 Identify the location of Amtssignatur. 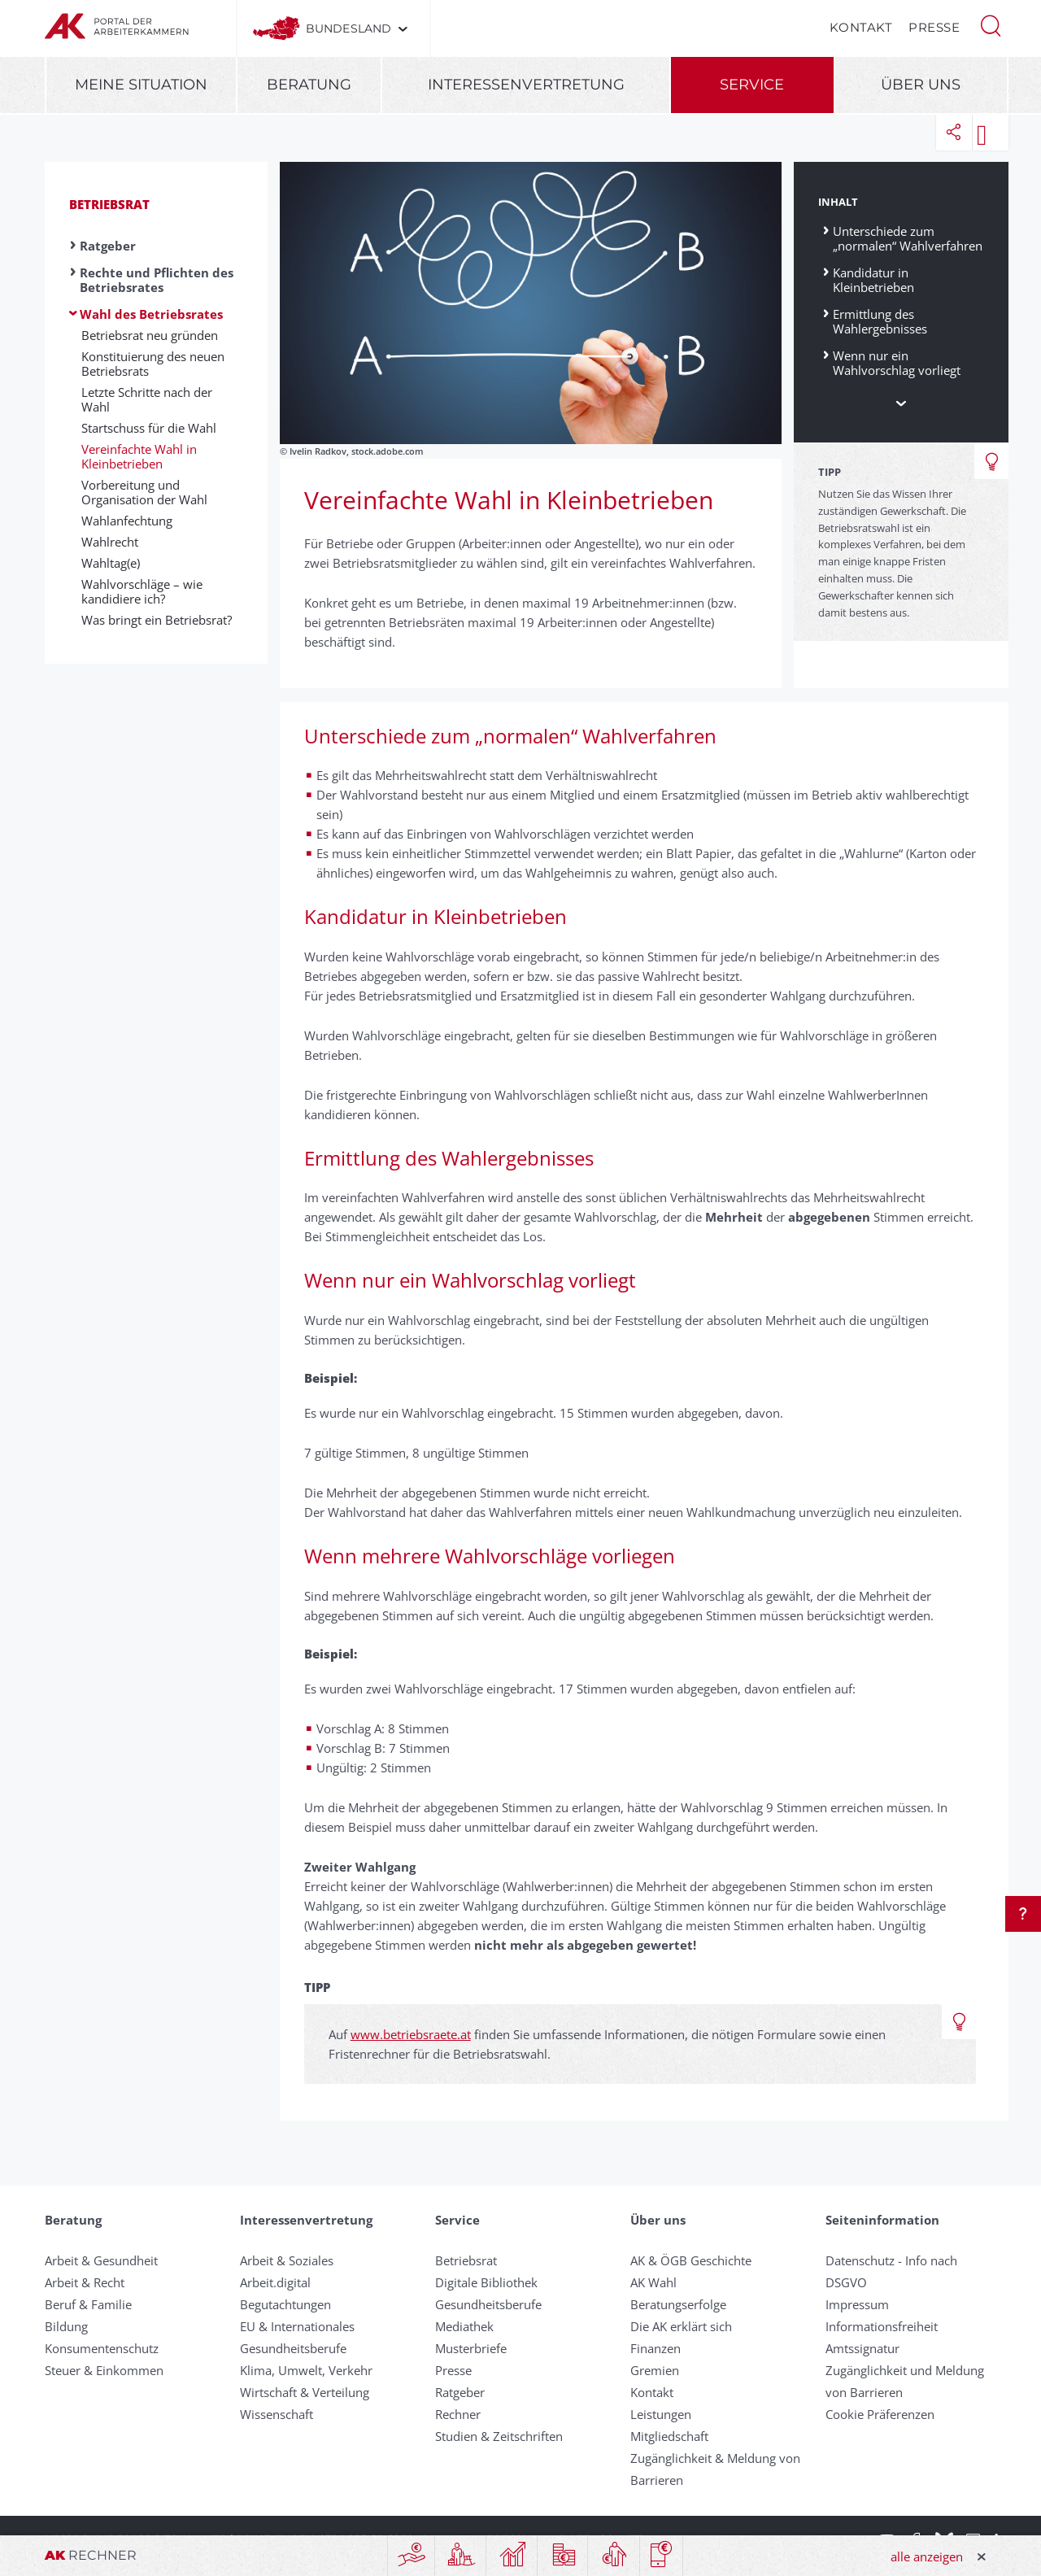
(862, 2348).